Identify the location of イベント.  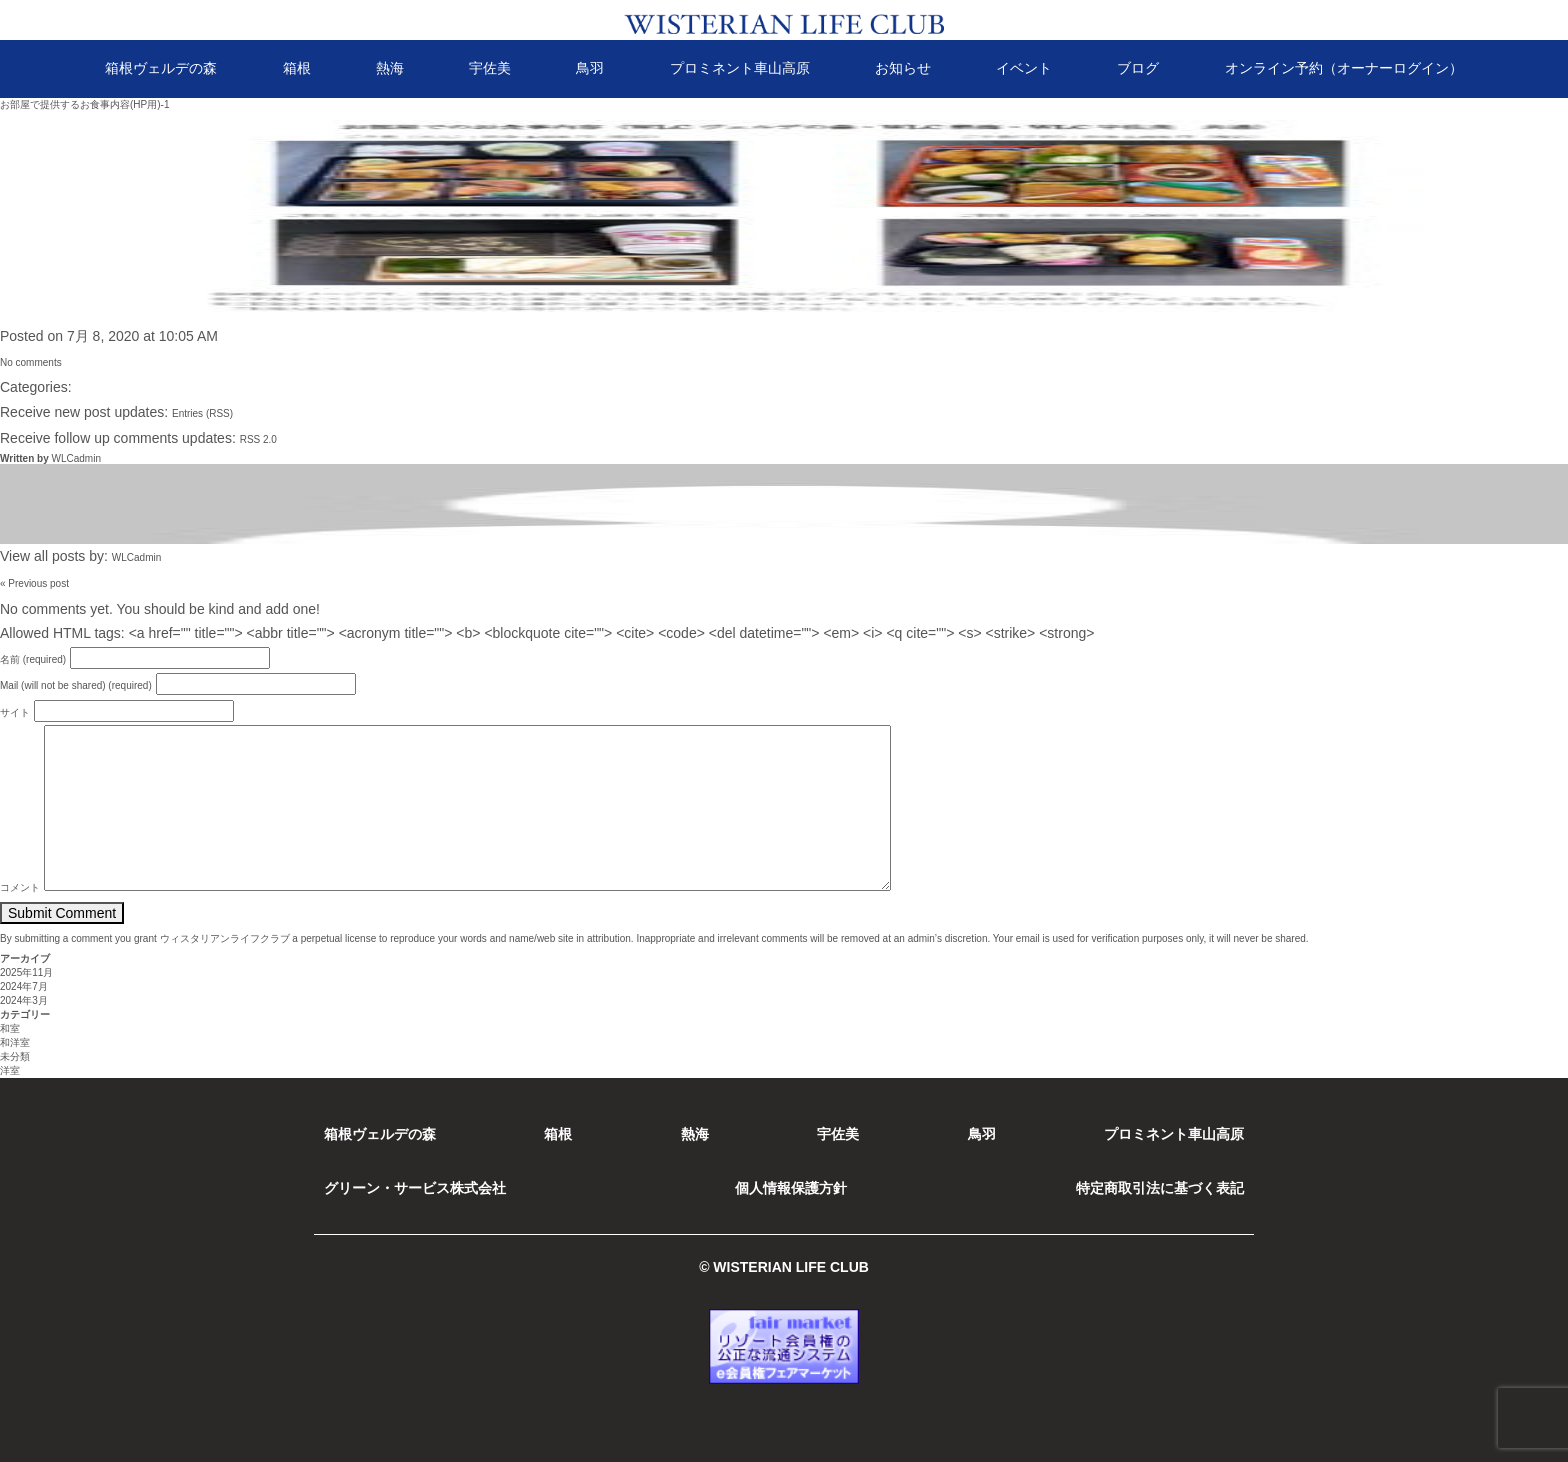
(1024, 68).